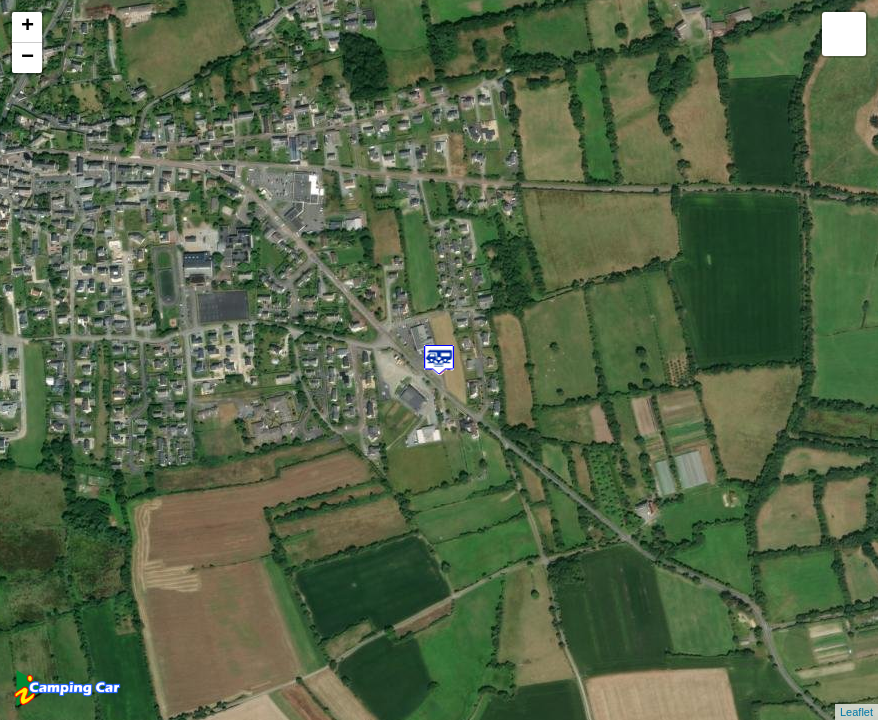  What do you see at coordinates (27, 58) in the screenshot?
I see `− [button]` at bounding box center [27, 58].